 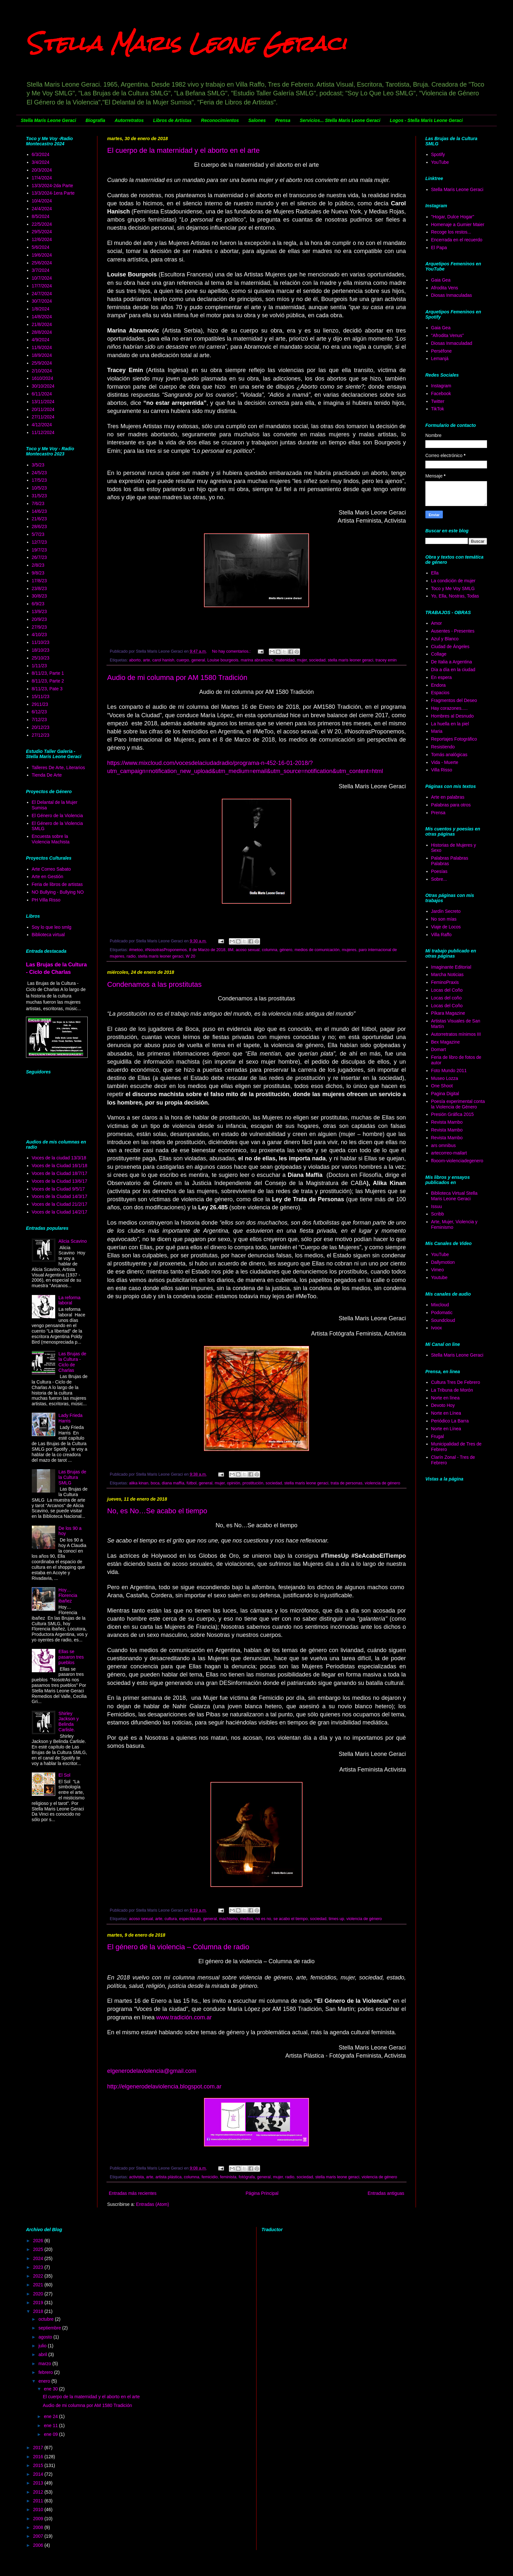 What do you see at coordinates (45, 2363) in the screenshot?
I see `marzo` at bounding box center [45, 2363].